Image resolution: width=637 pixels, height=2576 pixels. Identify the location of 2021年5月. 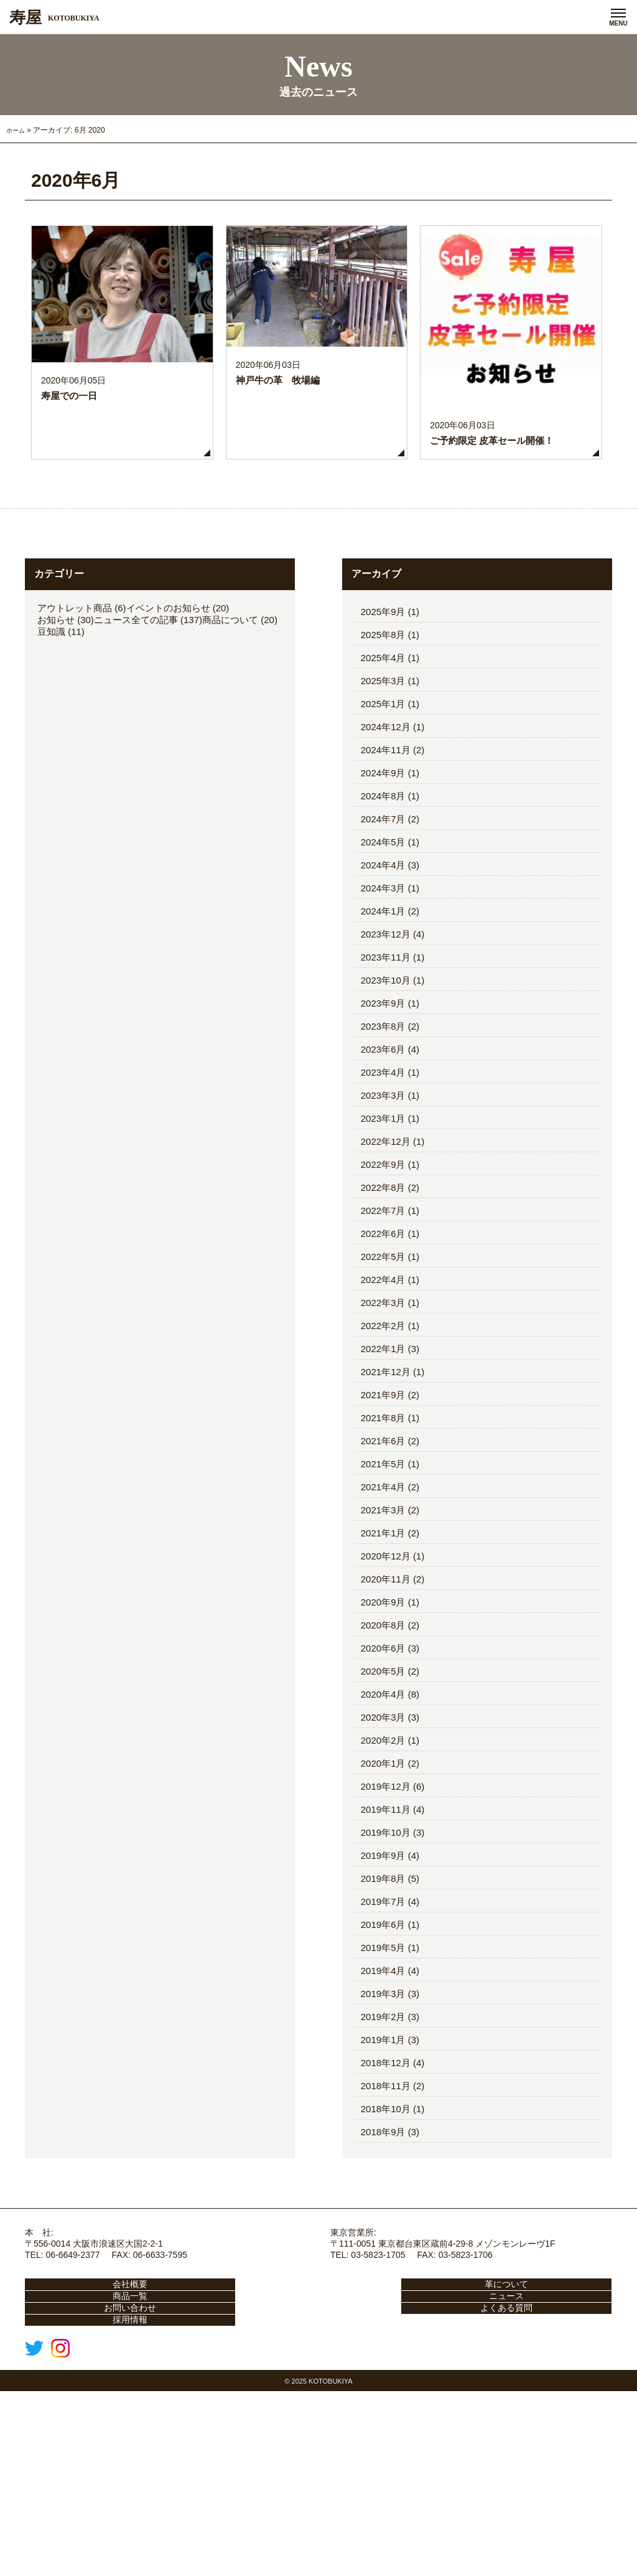
(383, 1594).